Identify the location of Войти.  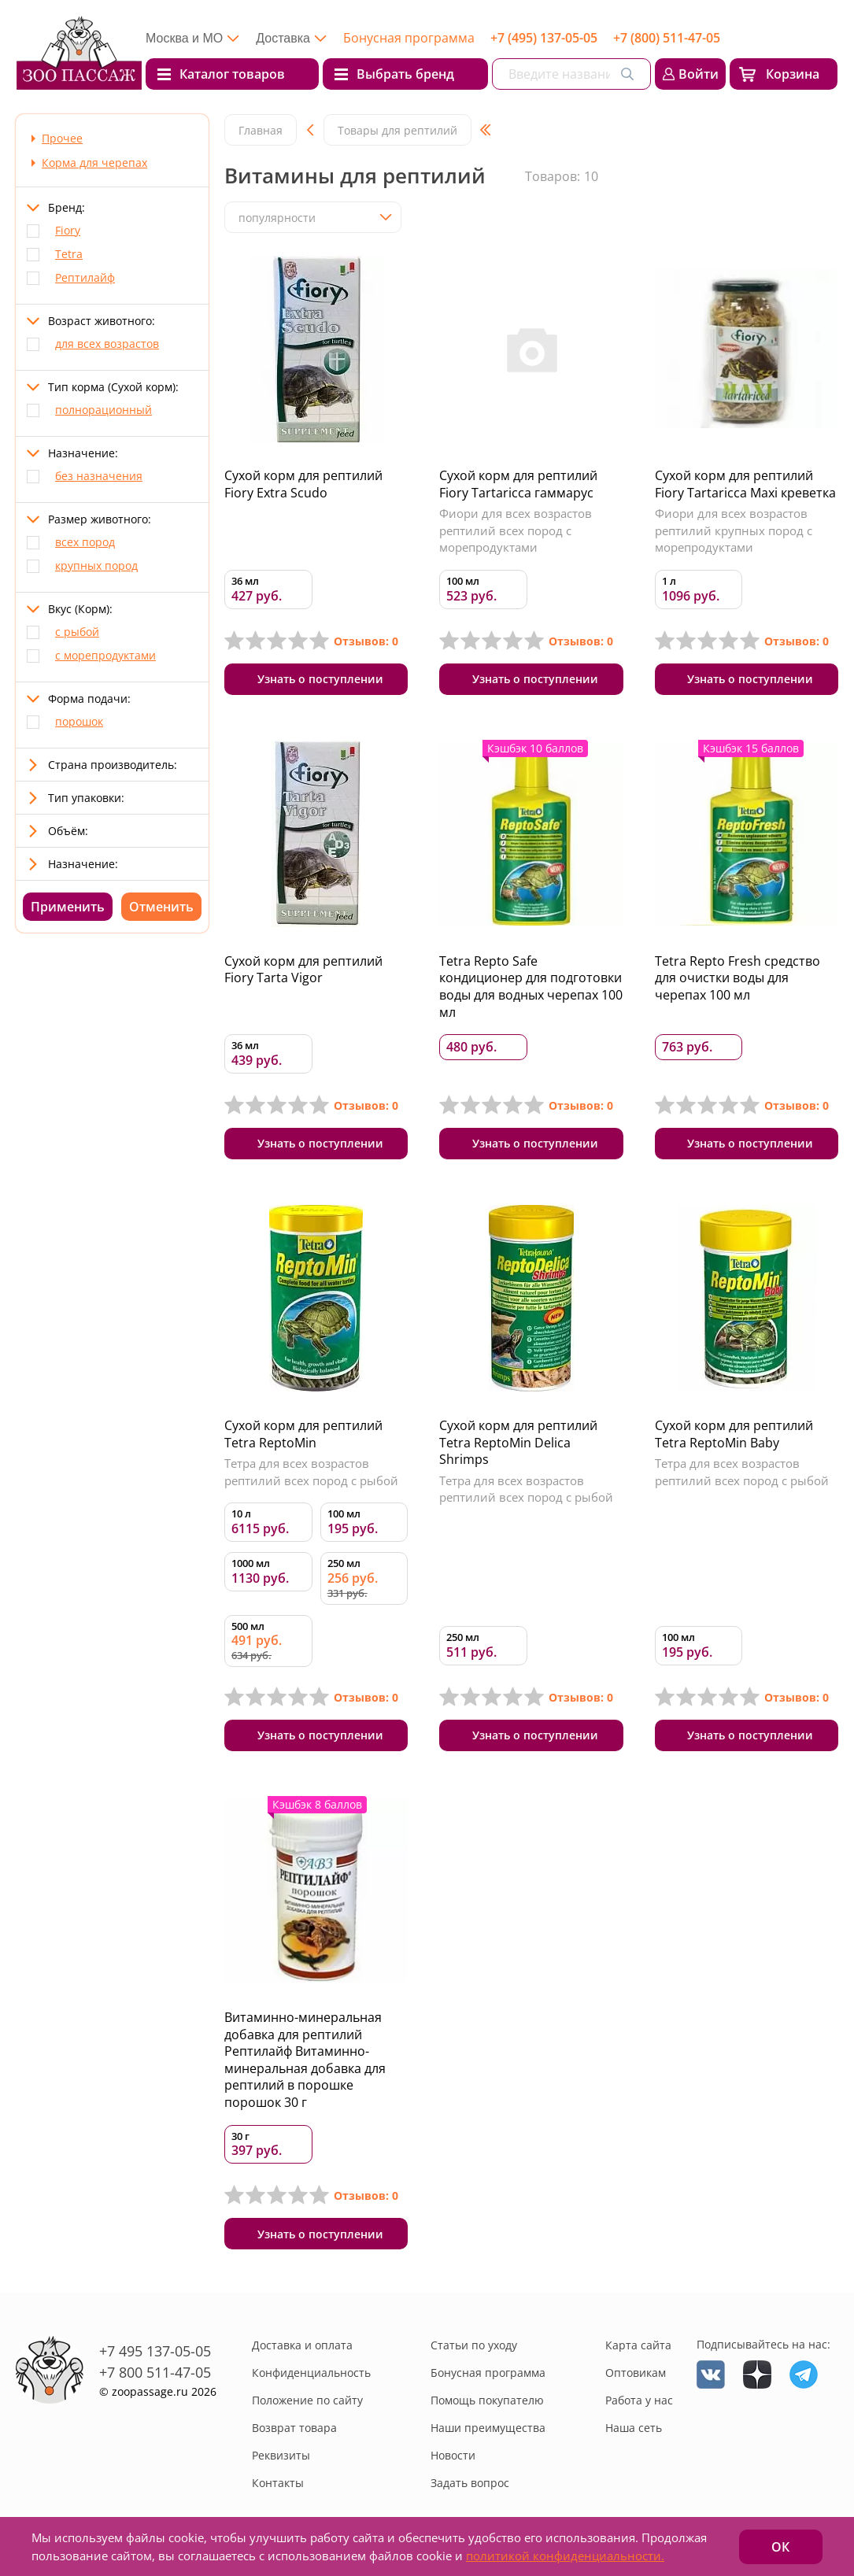
(698, 74).